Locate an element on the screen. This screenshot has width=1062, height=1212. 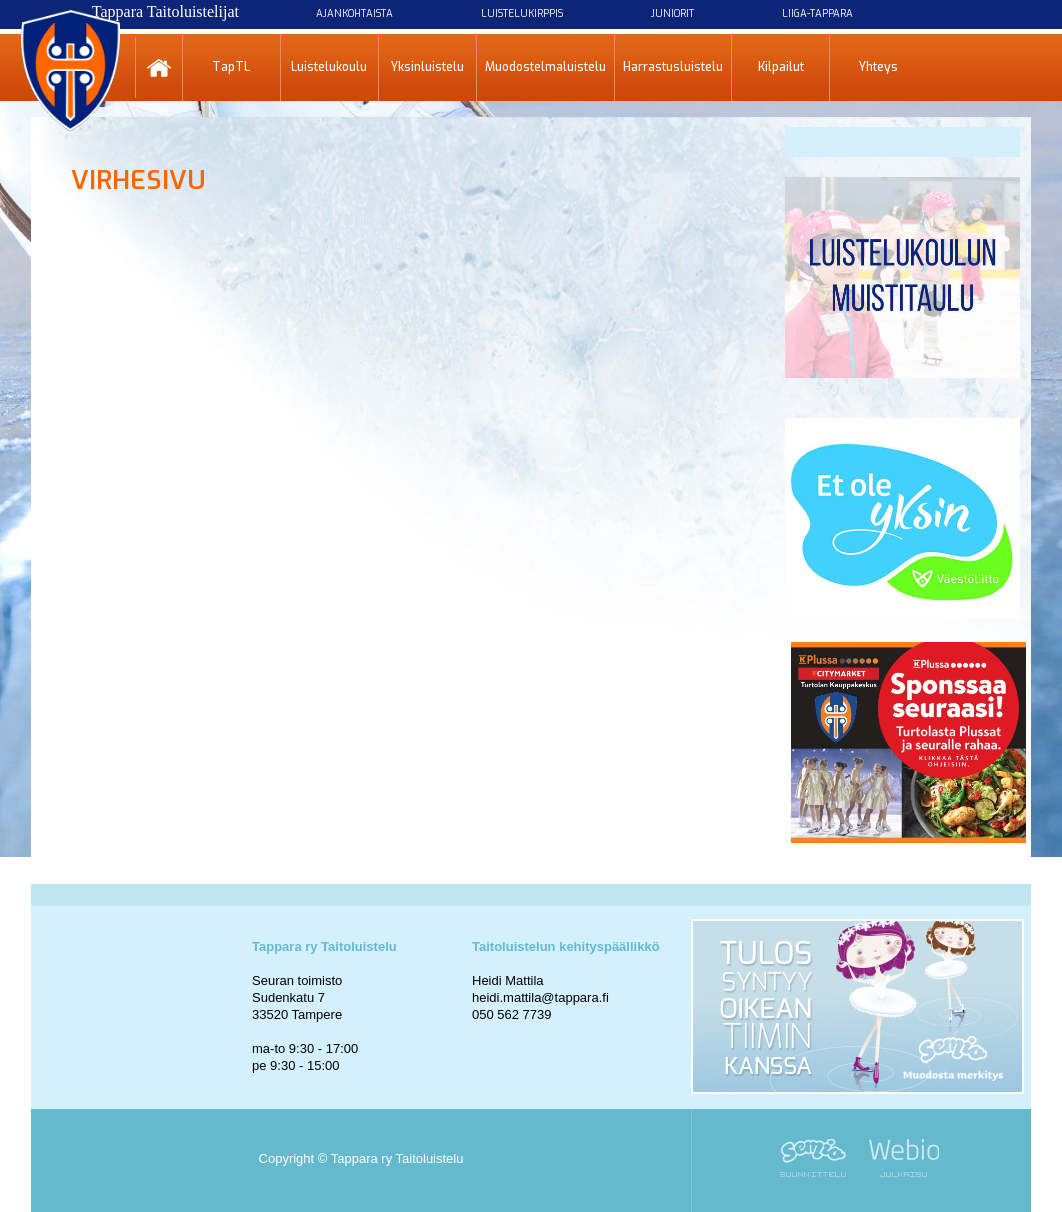
Luistelukirppis is located at coordinates (522, 13).